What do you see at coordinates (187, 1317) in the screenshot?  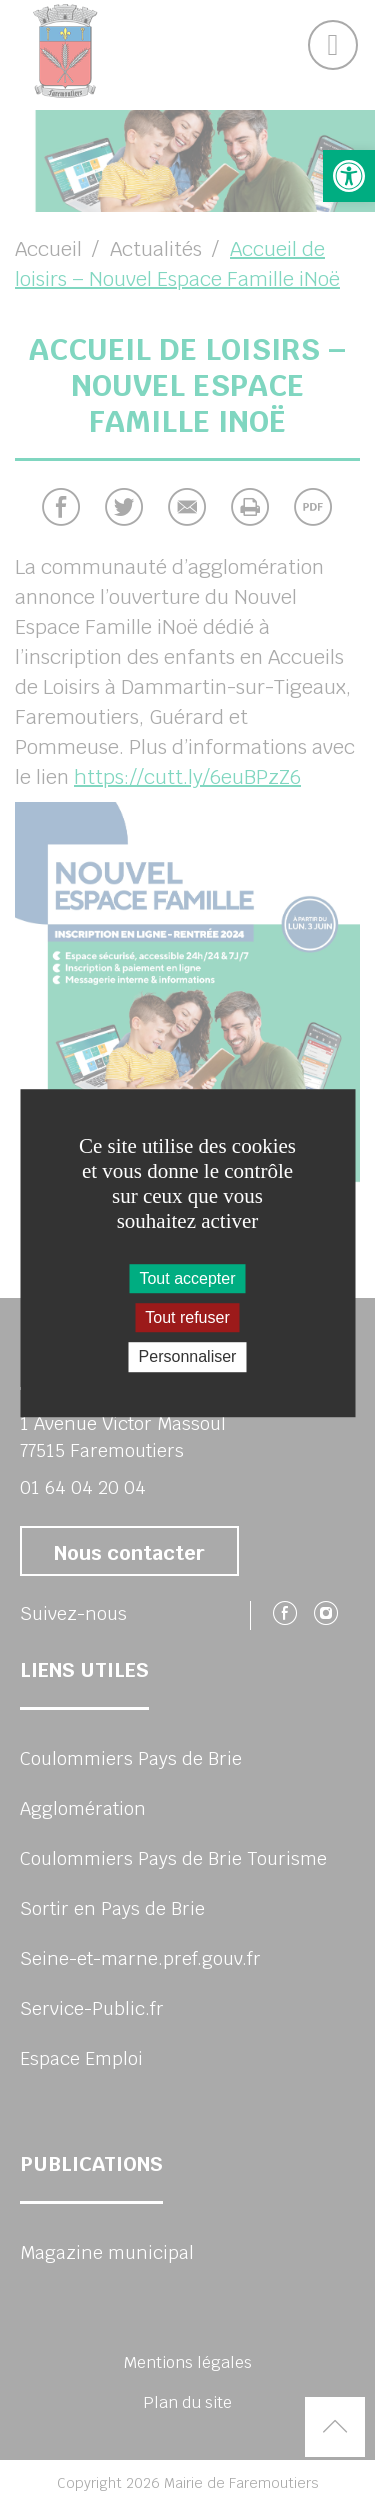 I see `Tout refuser` at bounding box center [187, 1317].